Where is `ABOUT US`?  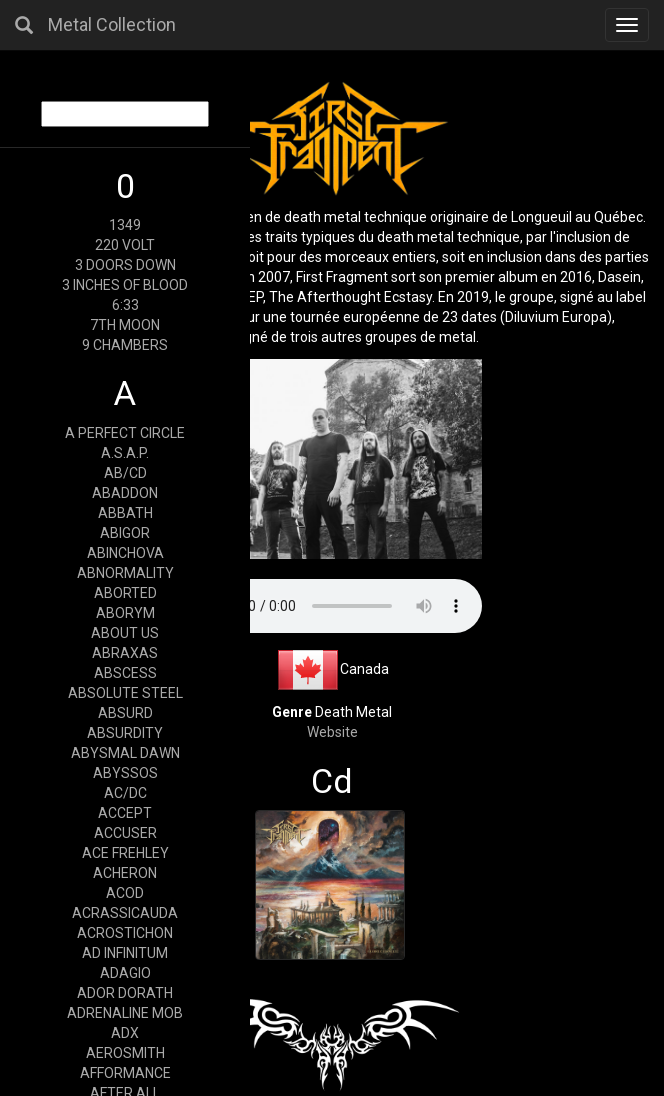 ABOUT US is located at coordinates (125, 633).